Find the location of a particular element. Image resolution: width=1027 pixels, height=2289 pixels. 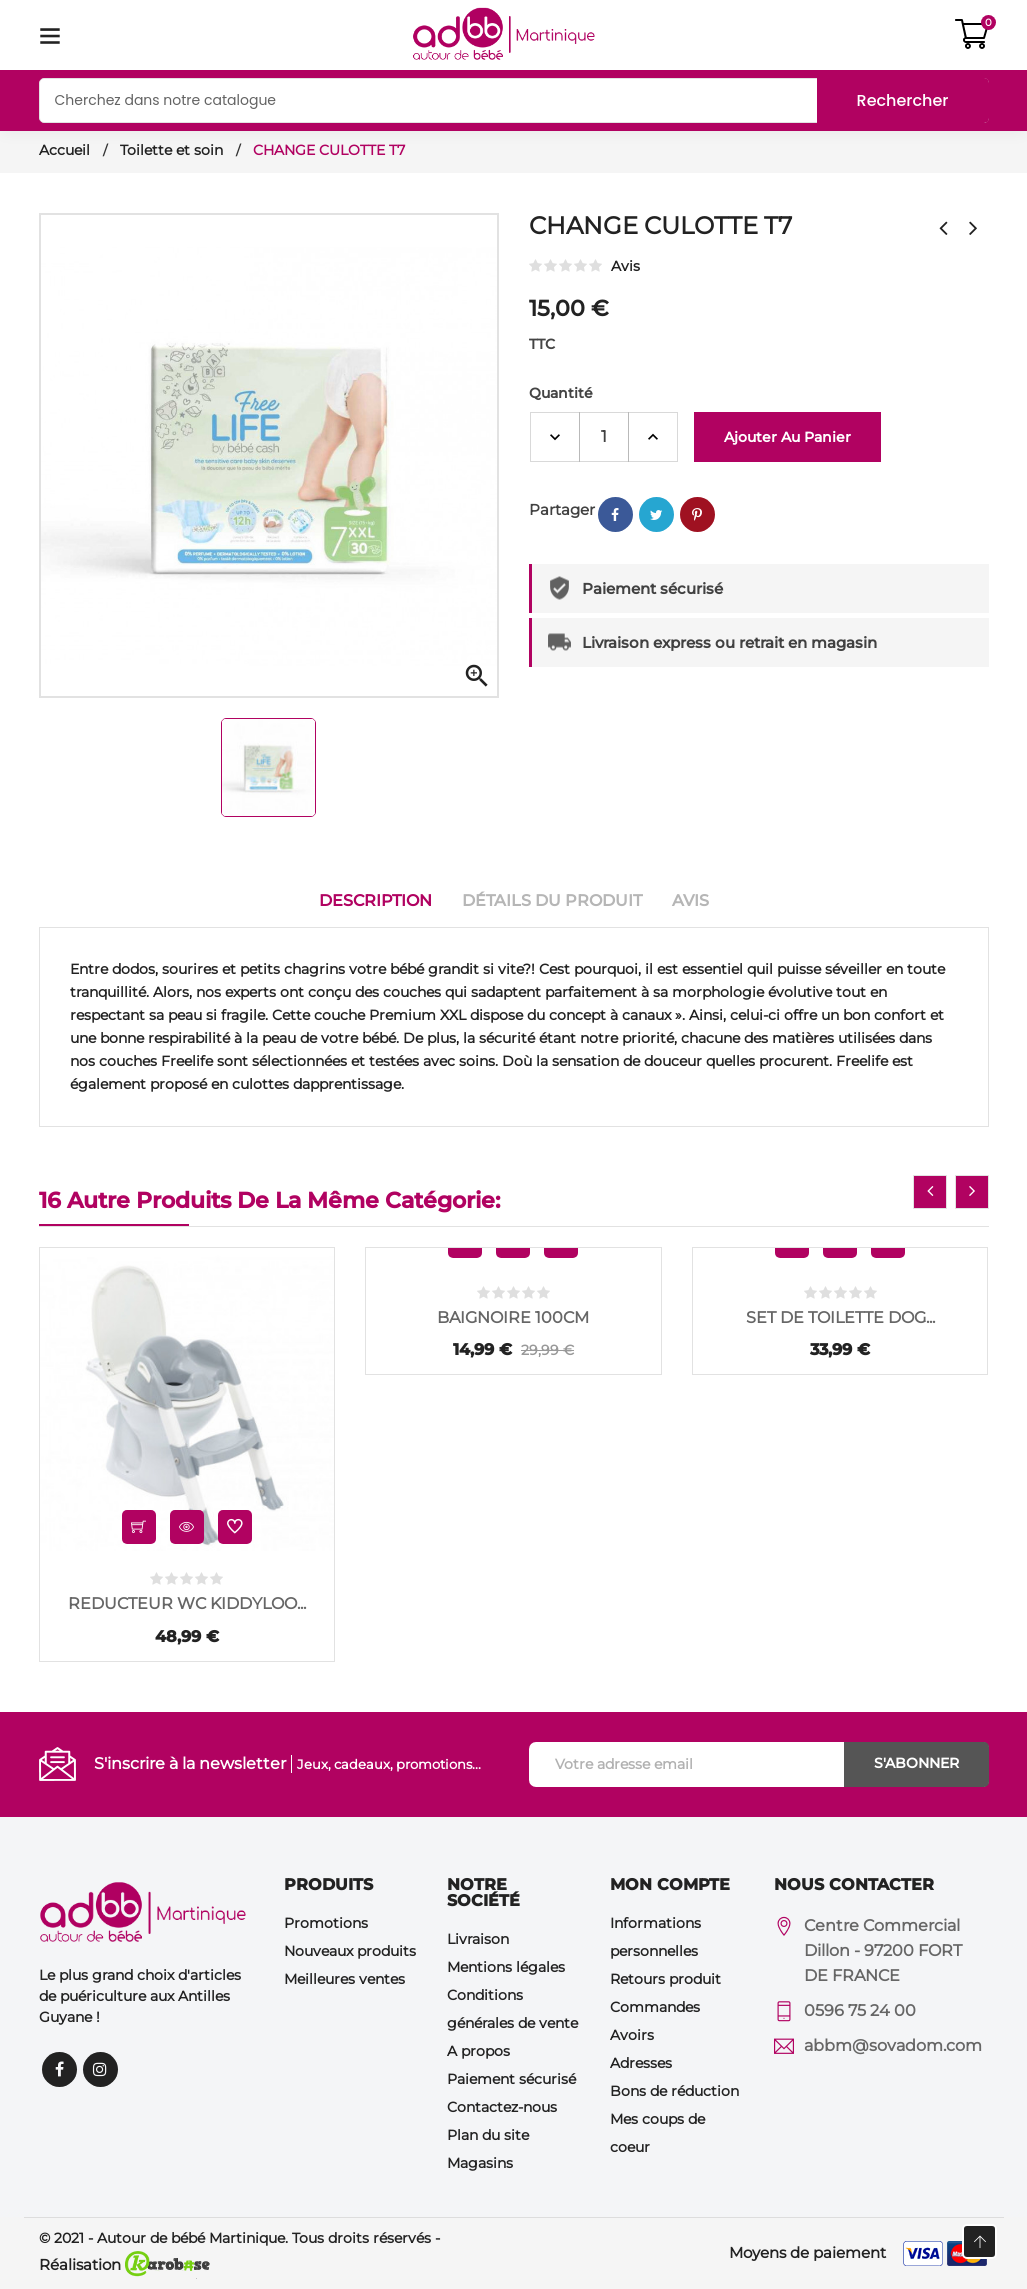

Magasins is located at coordinates (480, 2162).